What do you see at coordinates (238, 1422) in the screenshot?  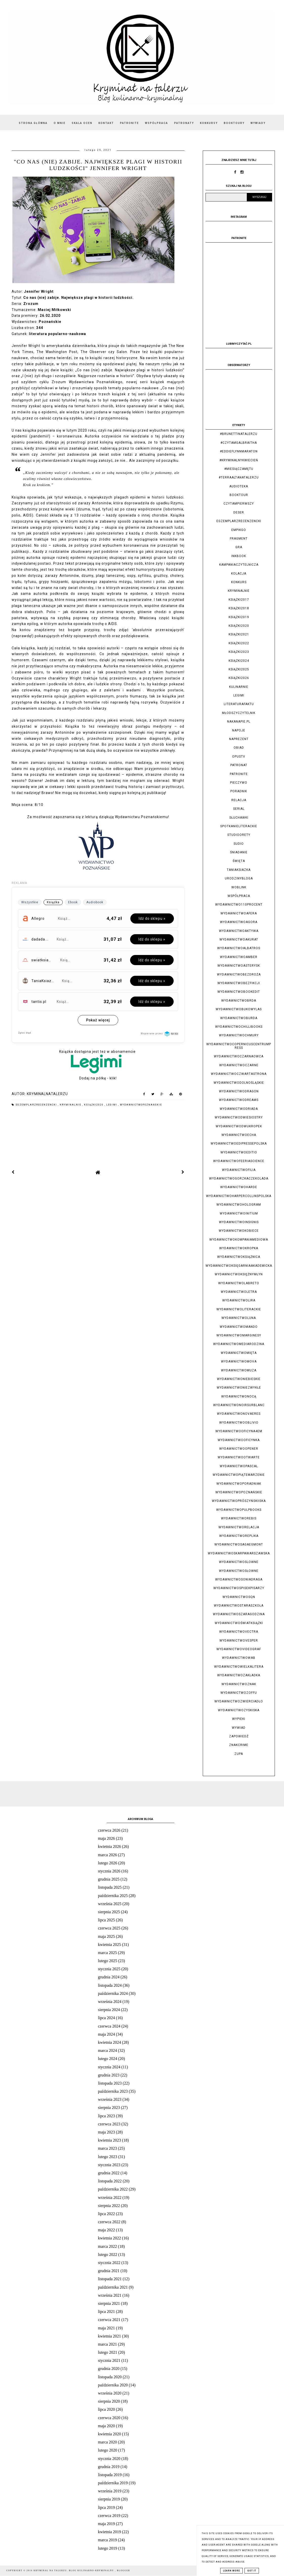 I see `wydawnictwooblivio` at bounding box center [238, 1422].